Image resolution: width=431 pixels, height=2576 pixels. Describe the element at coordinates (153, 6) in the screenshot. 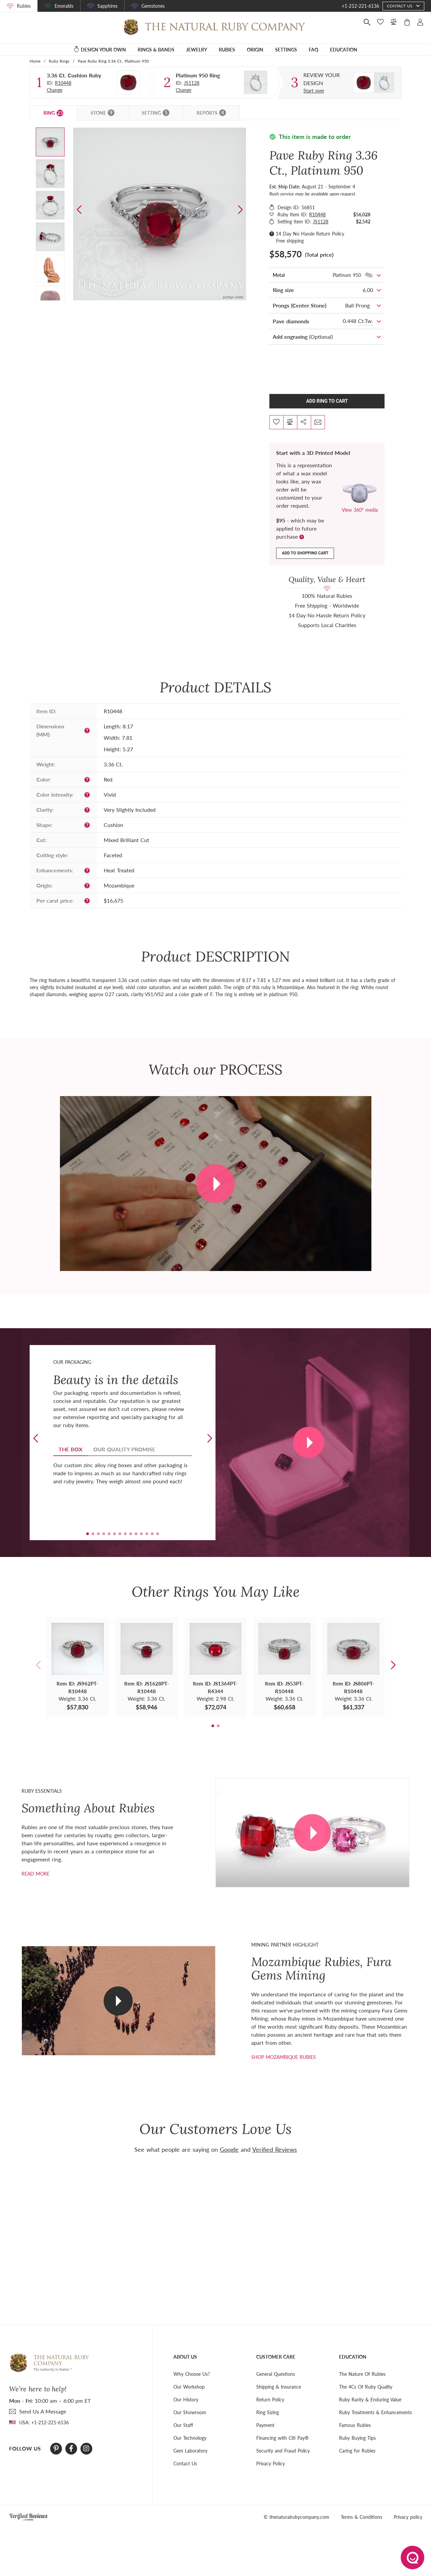

I see `Gemstones` at that location.